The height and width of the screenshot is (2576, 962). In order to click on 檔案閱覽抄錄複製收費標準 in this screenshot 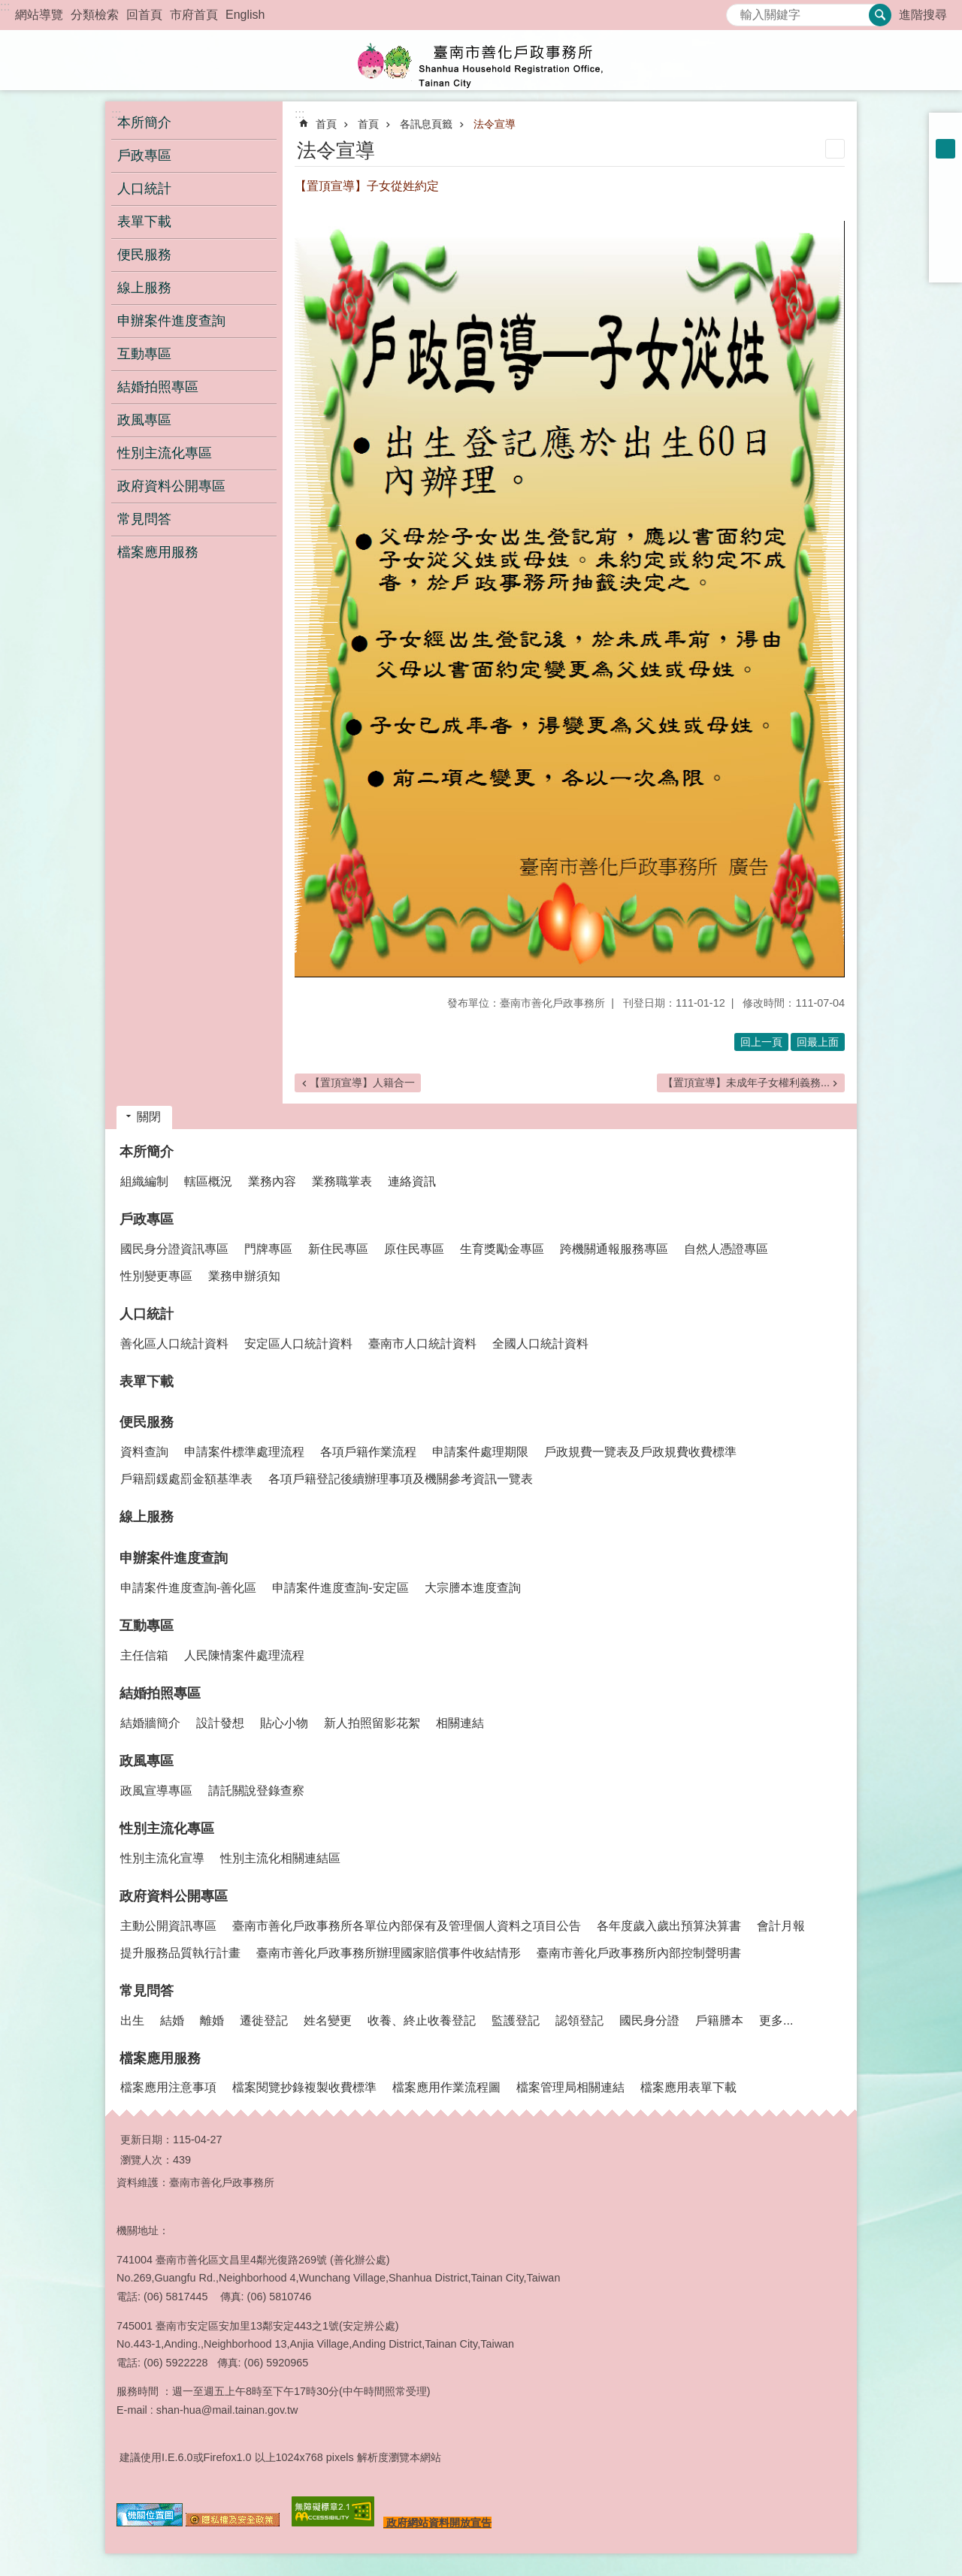, I will do `click(304, 2087)`.